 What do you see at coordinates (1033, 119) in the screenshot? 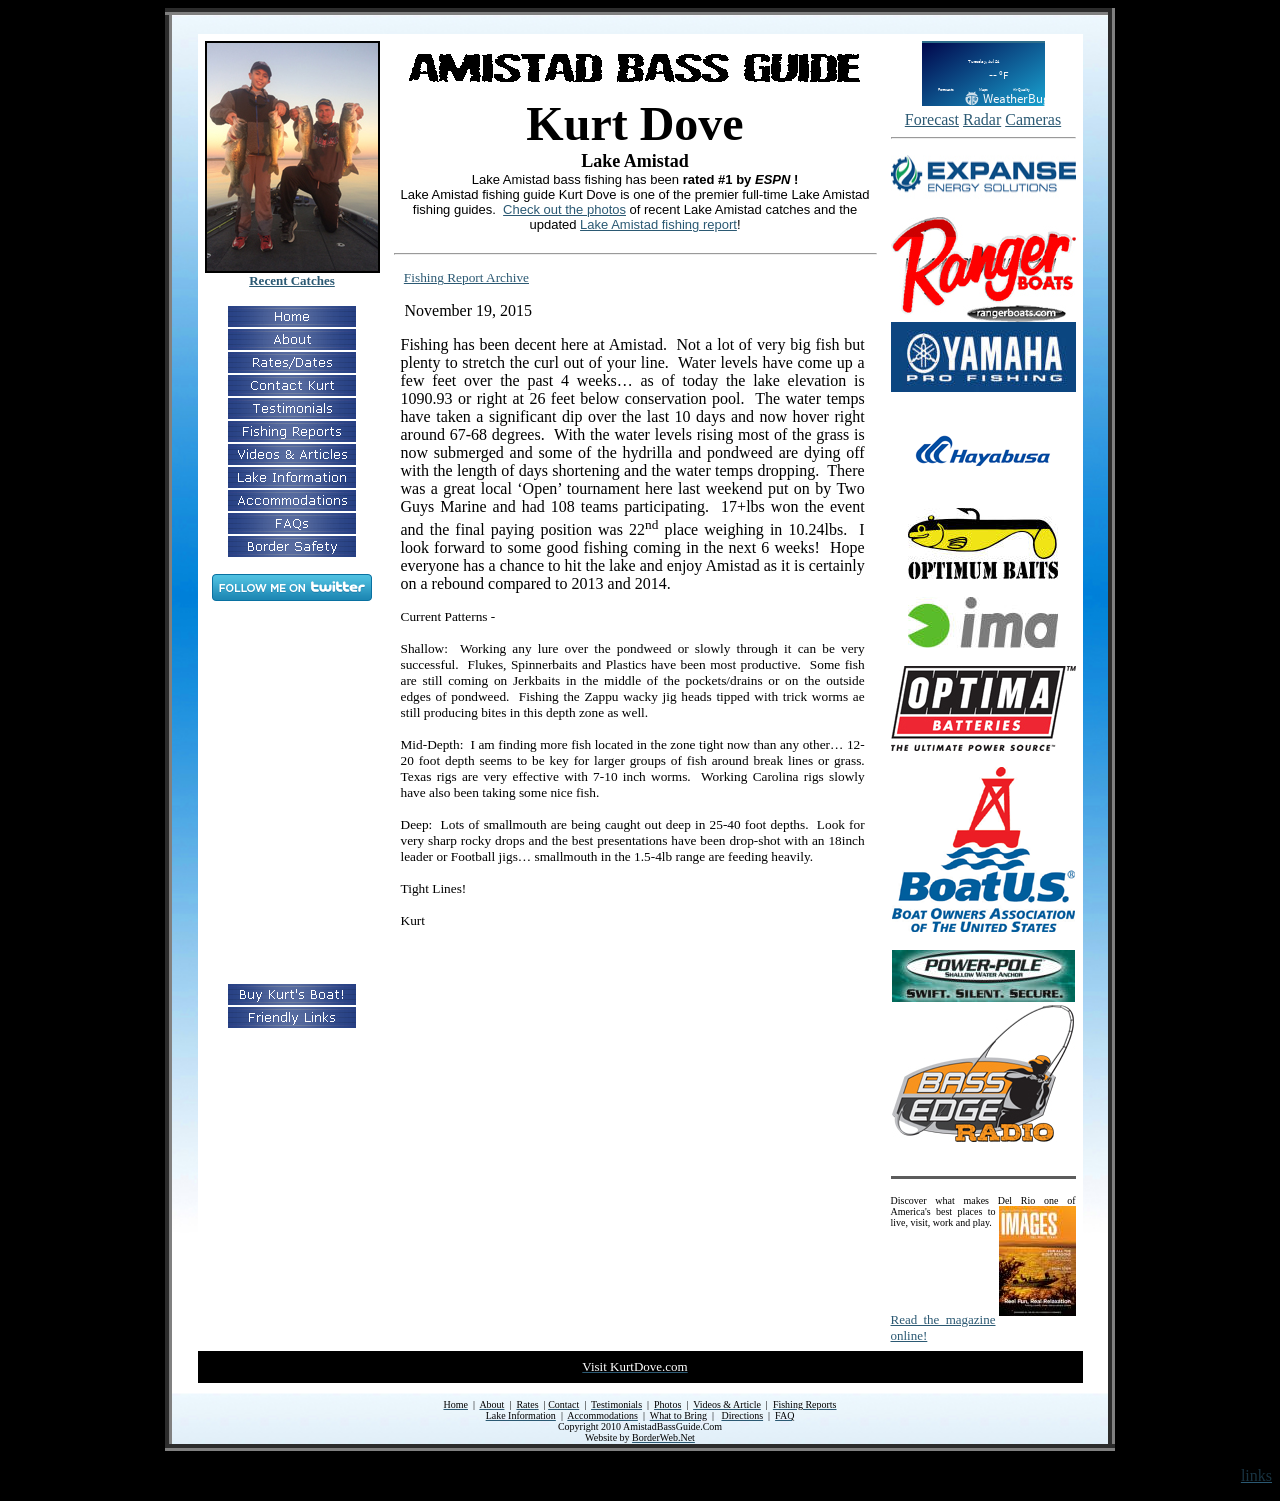
I see `Cameras` at bounding box center [1033, 119].